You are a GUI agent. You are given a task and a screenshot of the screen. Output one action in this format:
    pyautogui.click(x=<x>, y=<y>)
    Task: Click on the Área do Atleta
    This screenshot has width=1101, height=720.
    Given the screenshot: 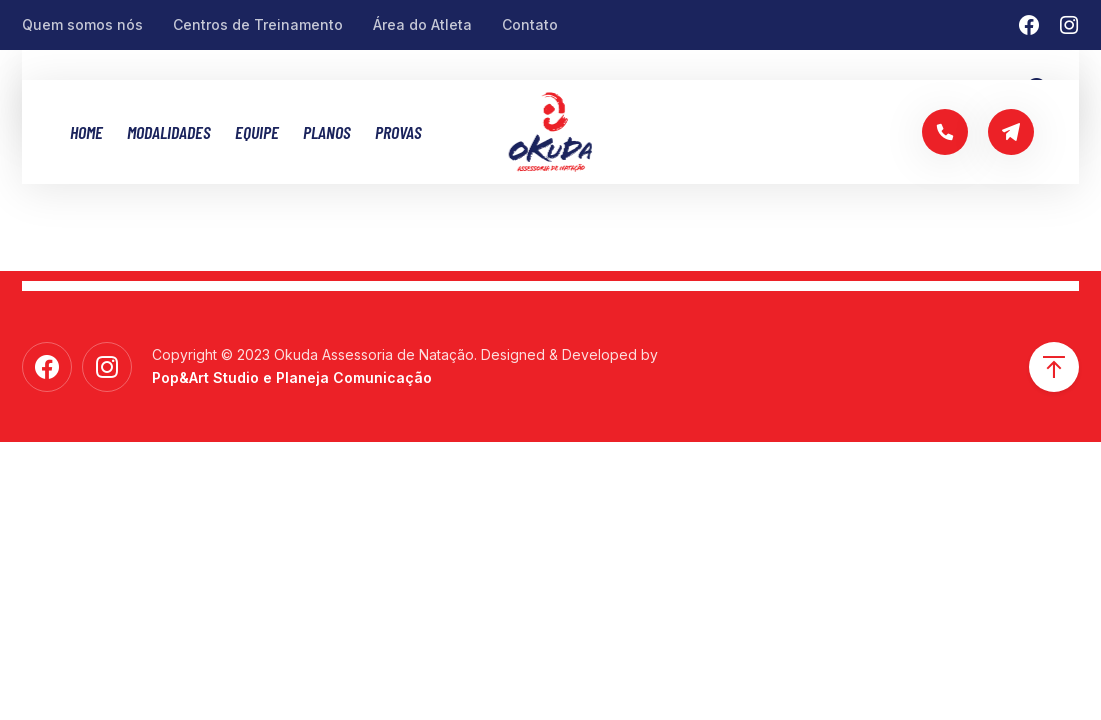 What is the action you would take?
    pyautogui.click(x=422, y=24)
    